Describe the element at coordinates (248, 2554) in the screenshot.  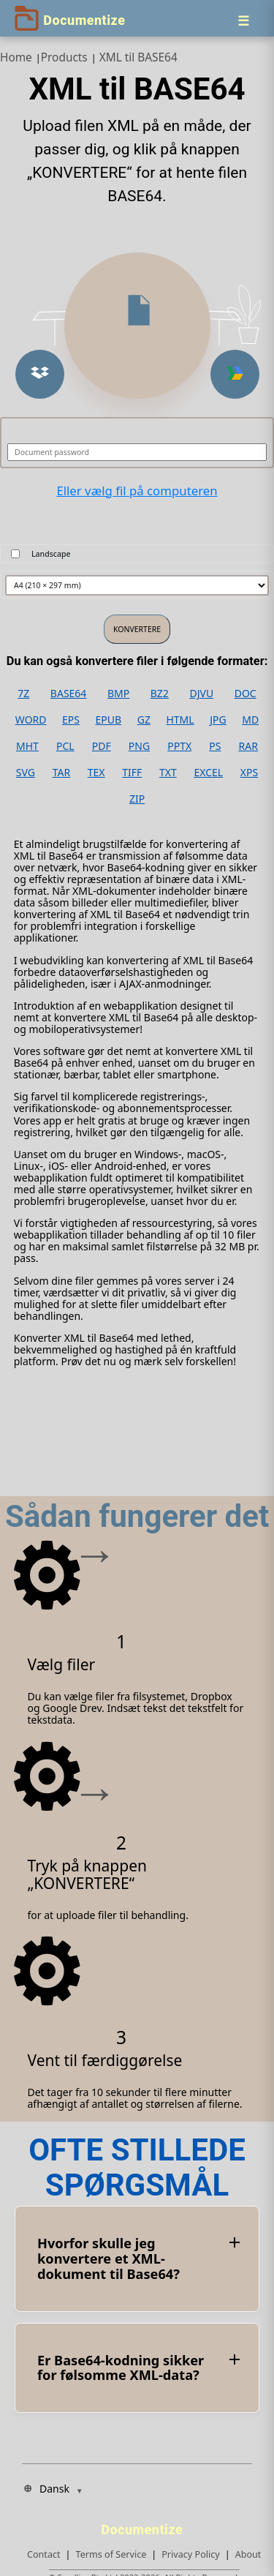
I see `About` at that location.